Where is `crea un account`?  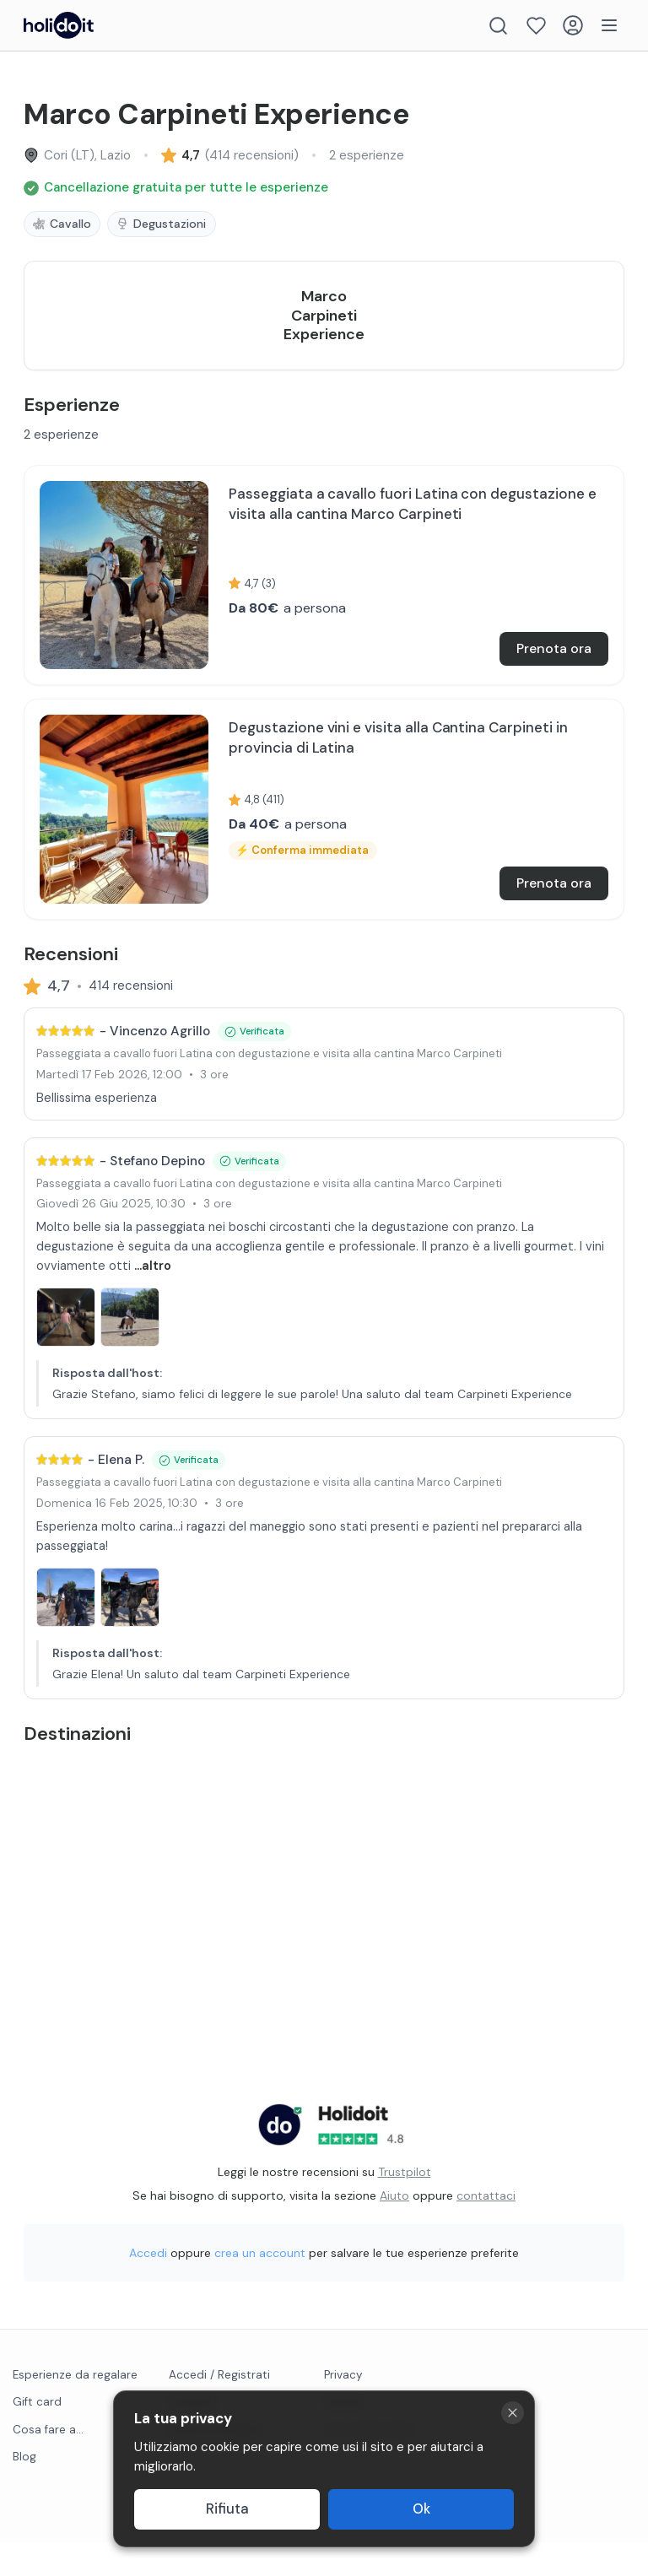
crea un account is located at coordinates (259, 2286).